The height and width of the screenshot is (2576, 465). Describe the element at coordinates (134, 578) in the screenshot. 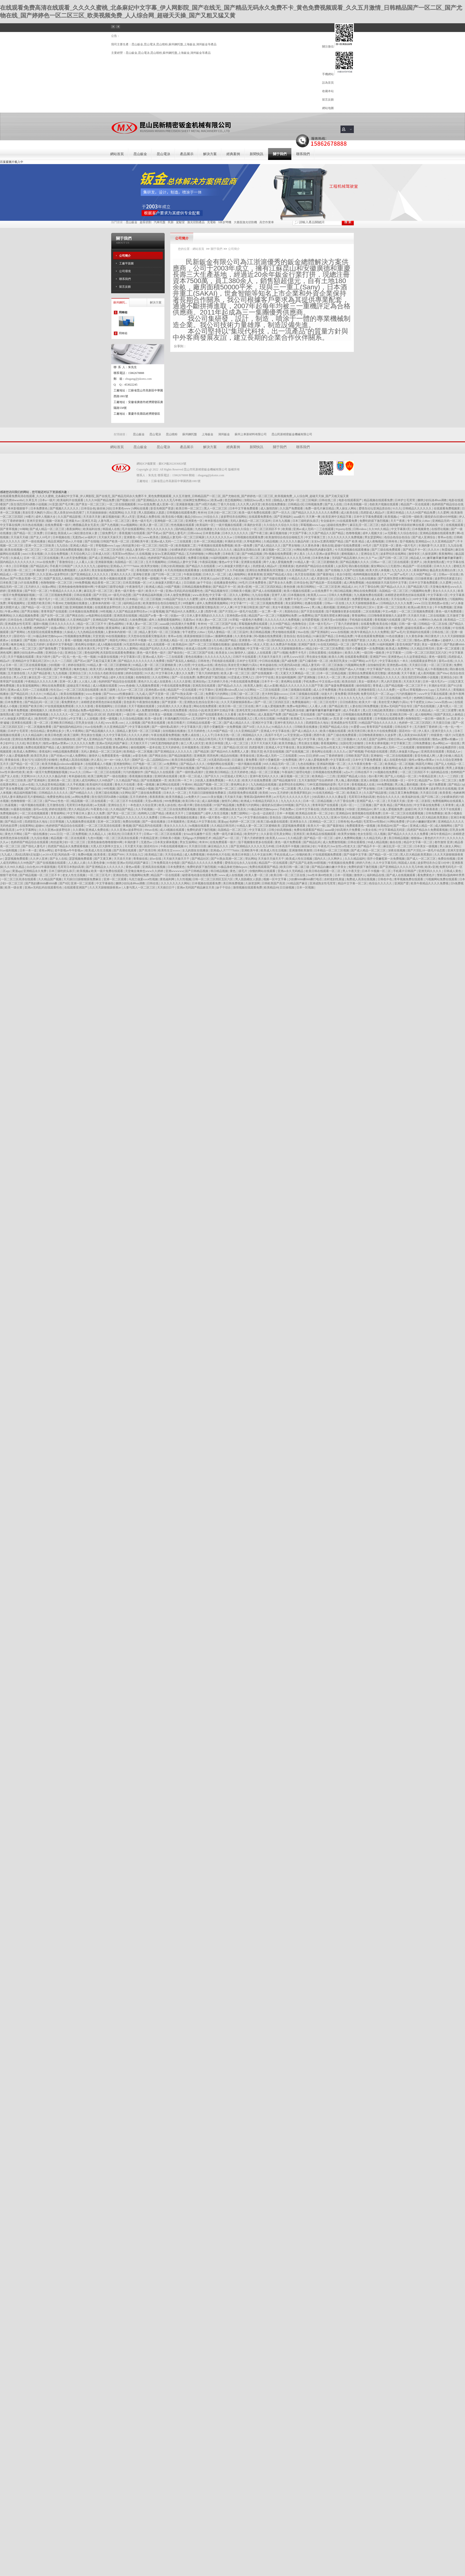

I see `国产50页` at that location.